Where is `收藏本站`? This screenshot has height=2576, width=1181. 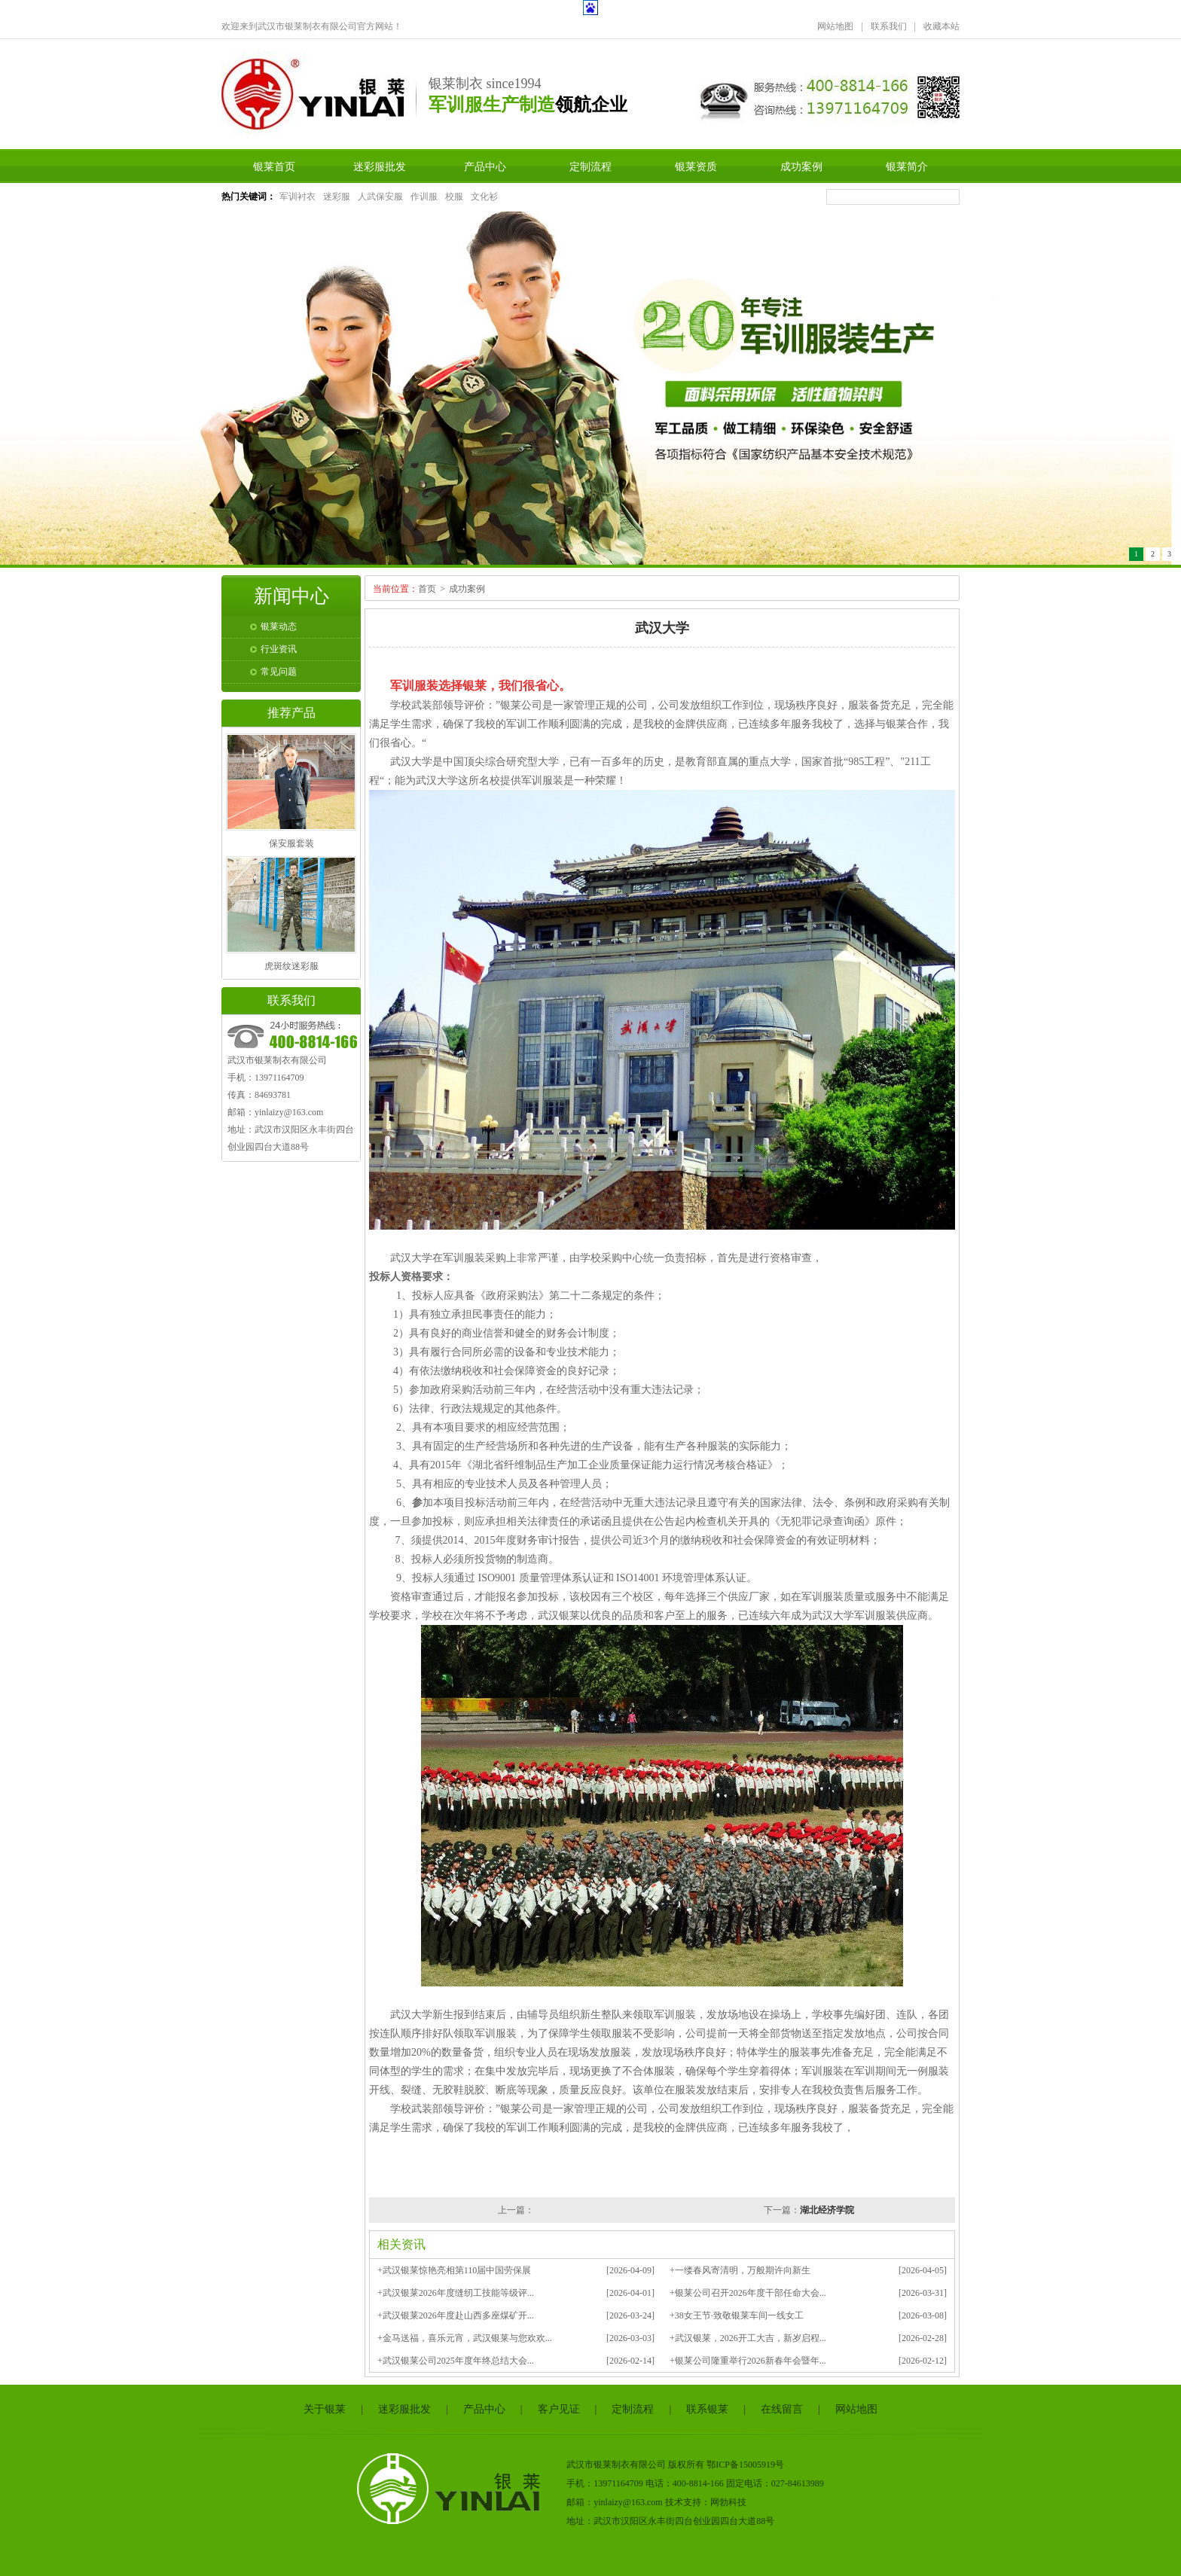 收藏本站 is located at coordinates (941, 26).